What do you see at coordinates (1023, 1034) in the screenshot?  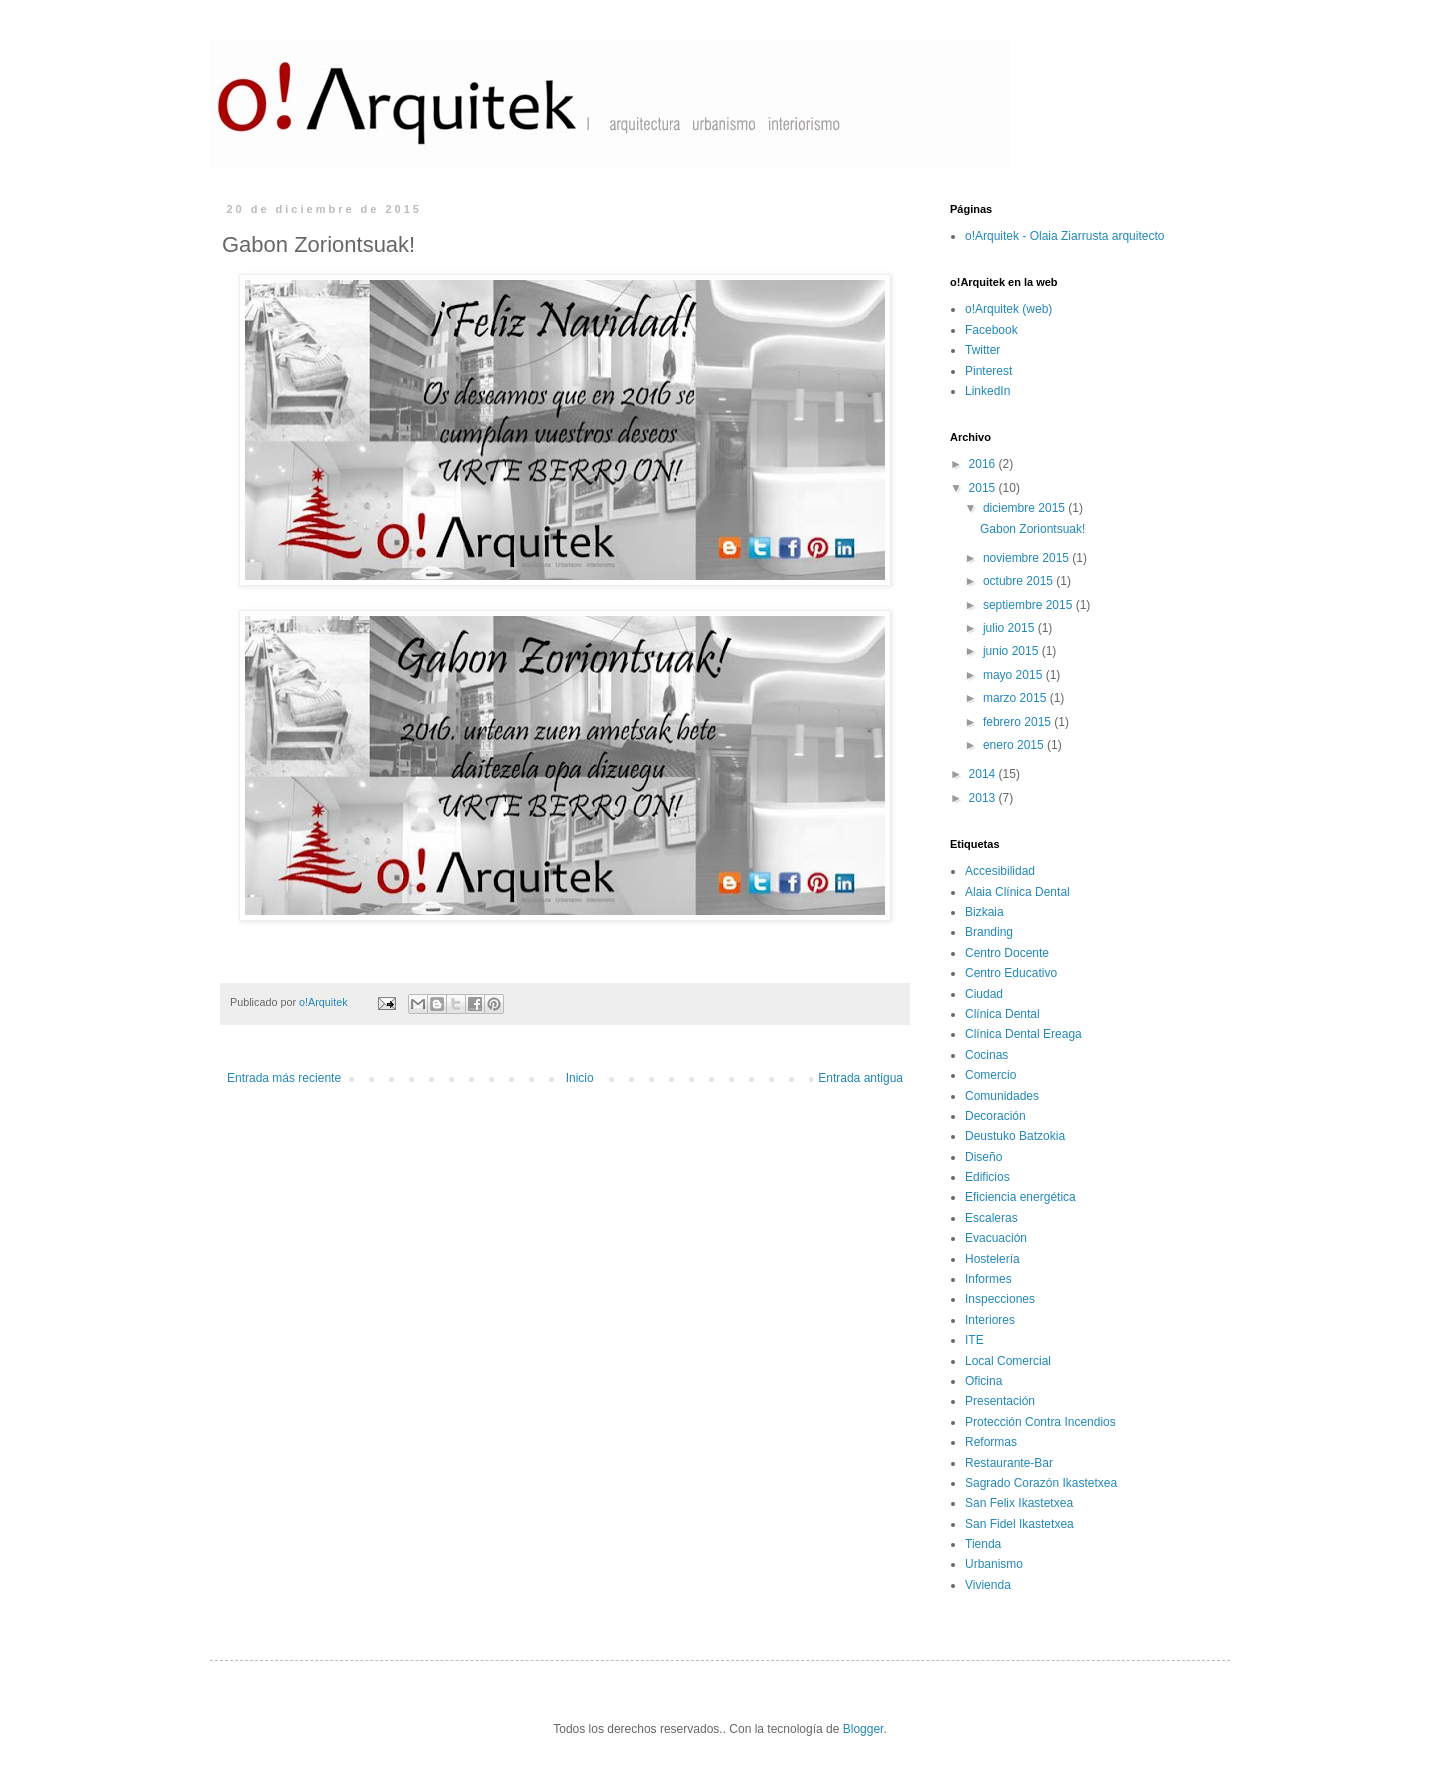 I see `Clínica Dental Ereaga` at bounding box center [1023, 1034].